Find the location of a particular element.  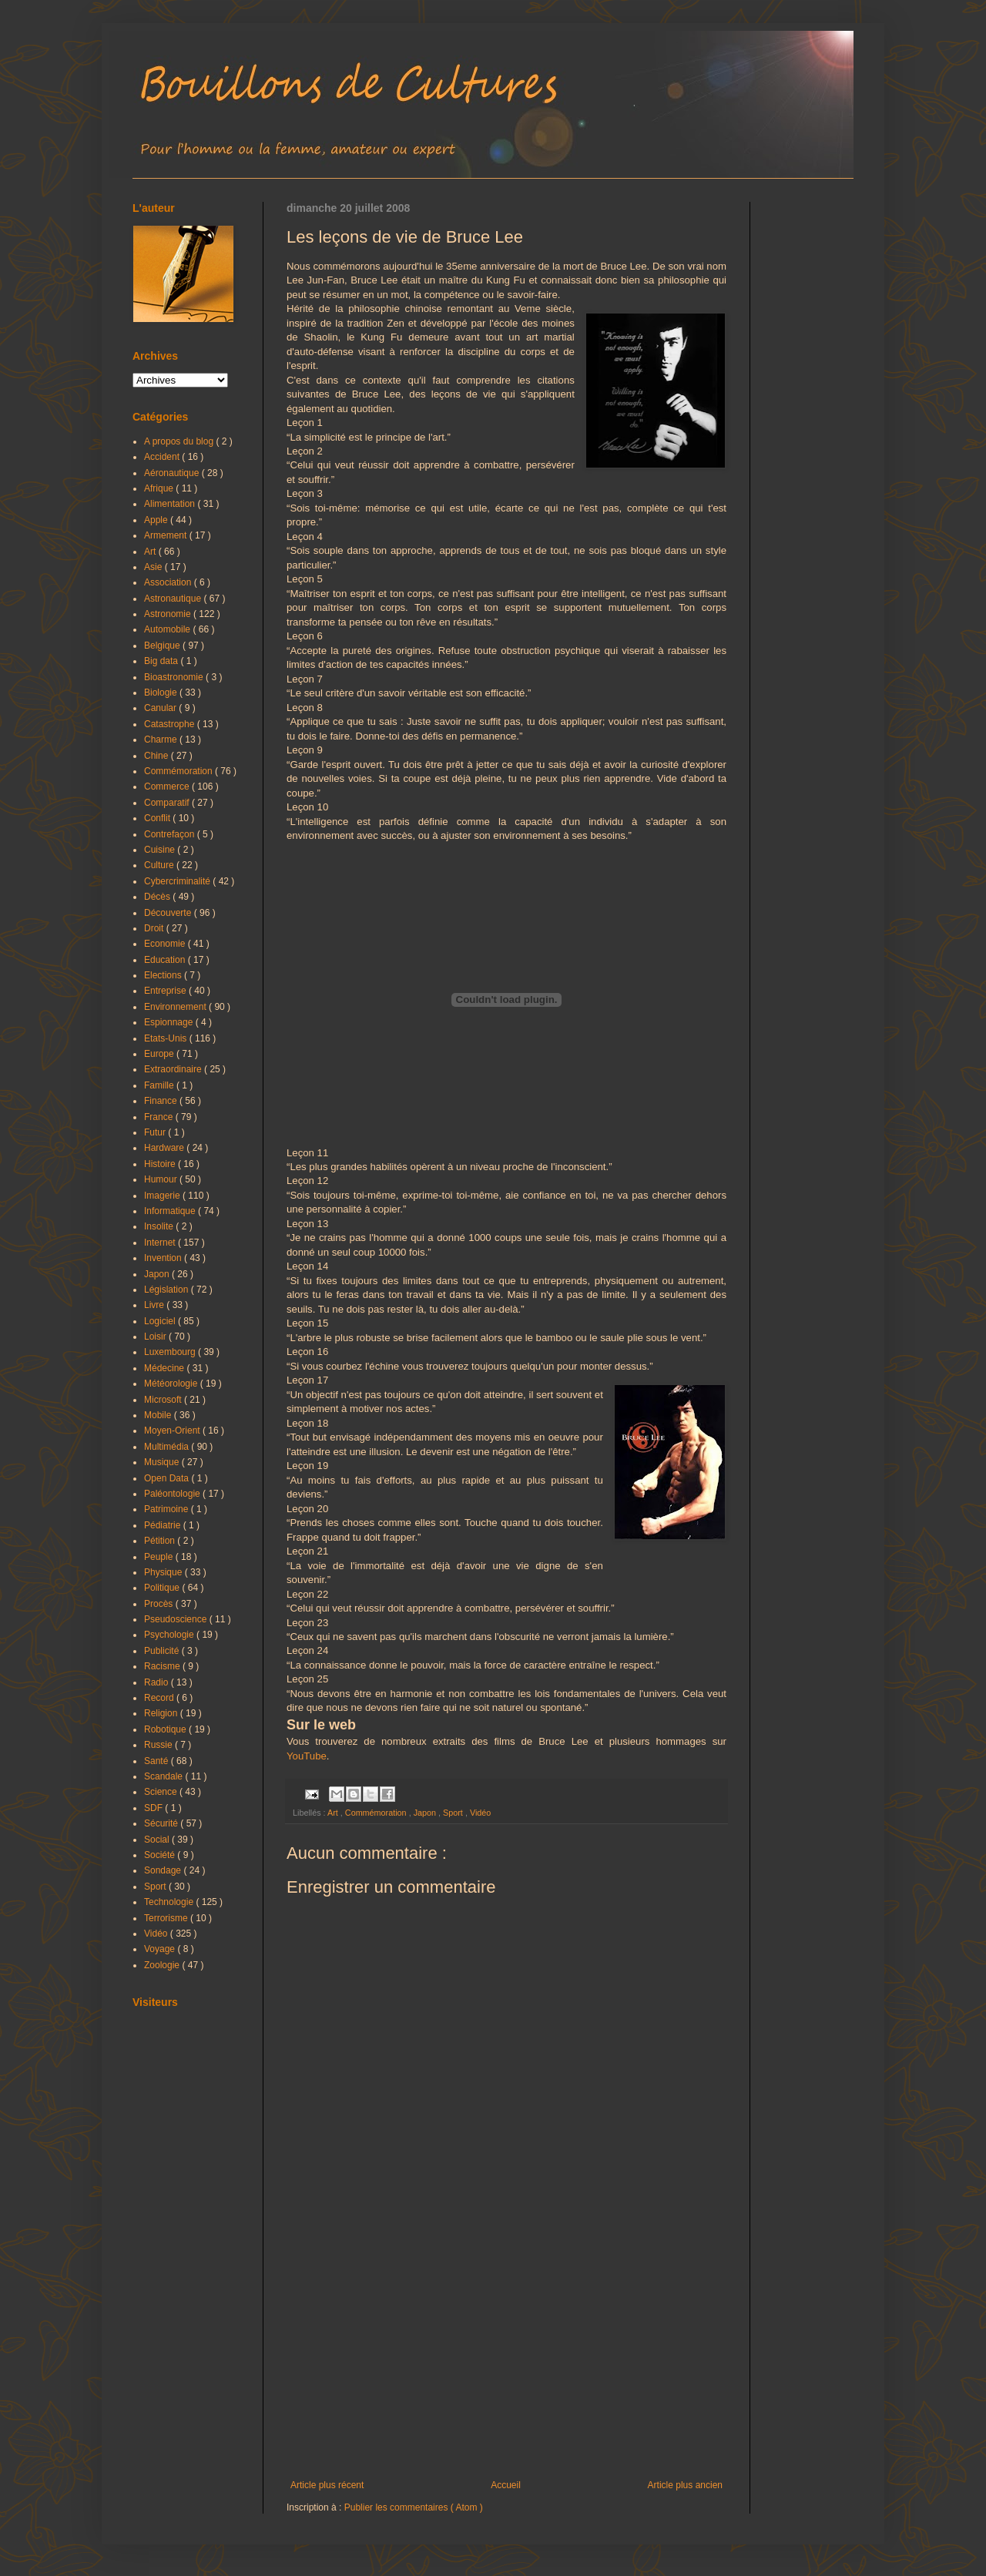

Publier les commentaires ( Atom ) is located at coordinates (413, 2507).